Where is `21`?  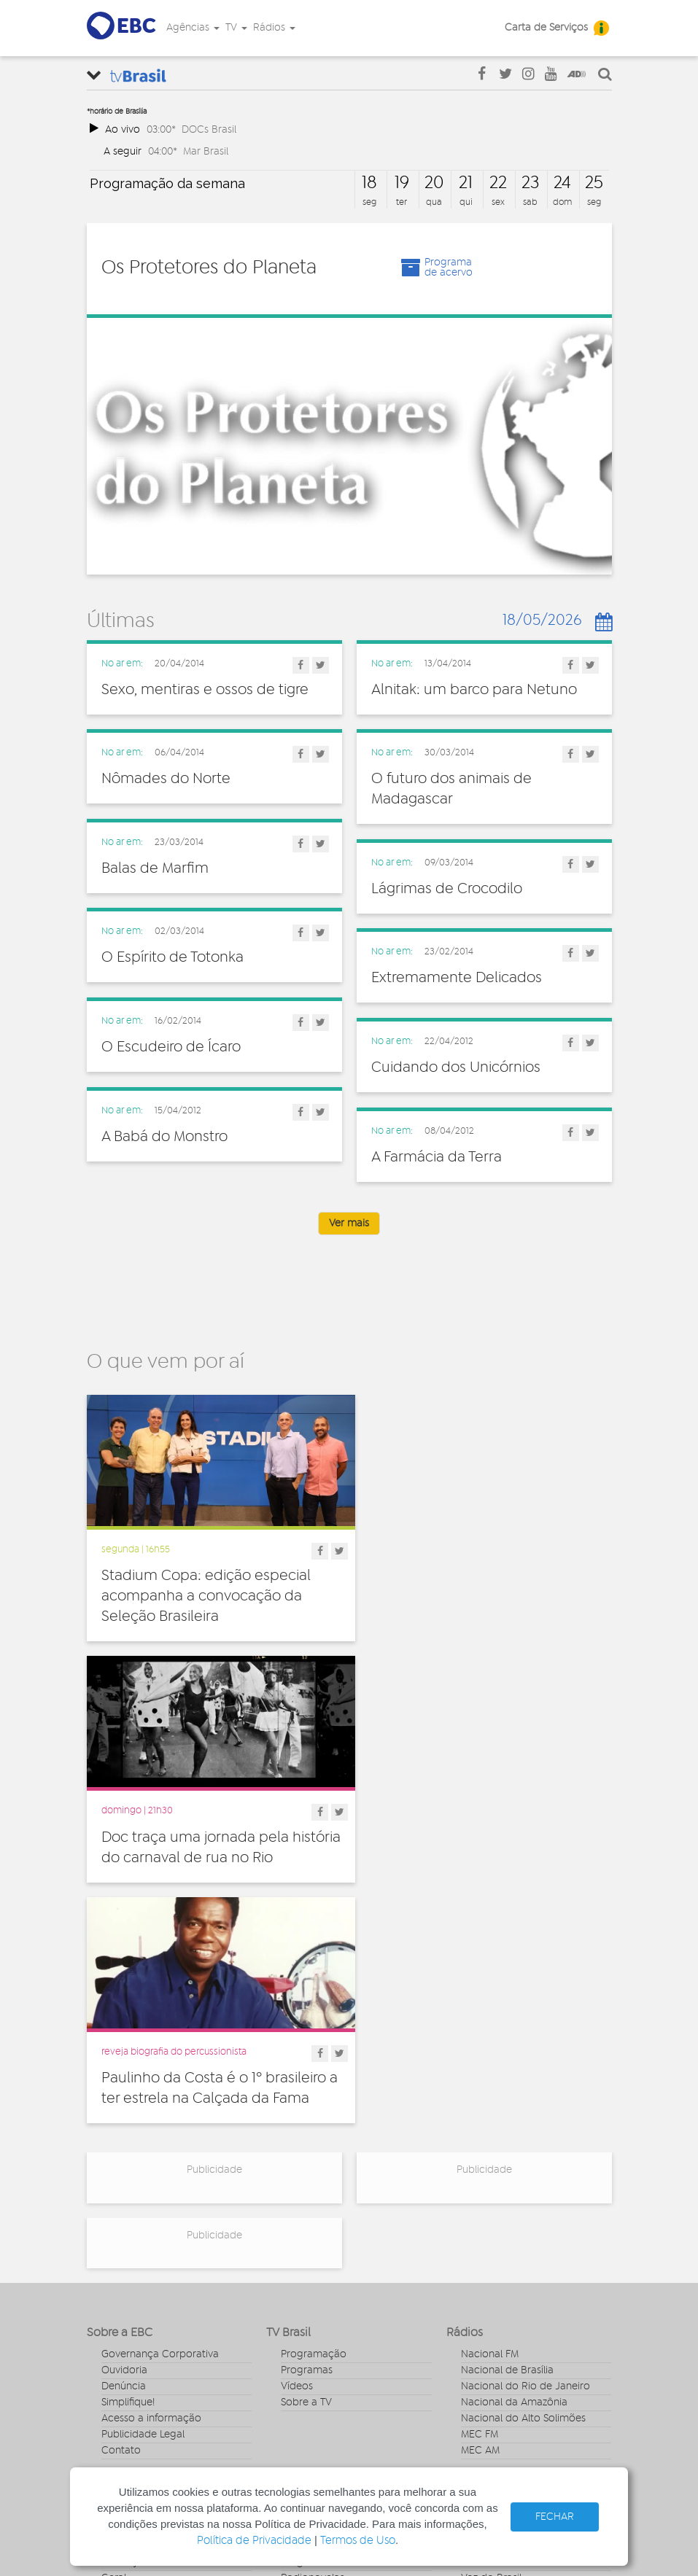
21 is located at coordinates (466, 183).